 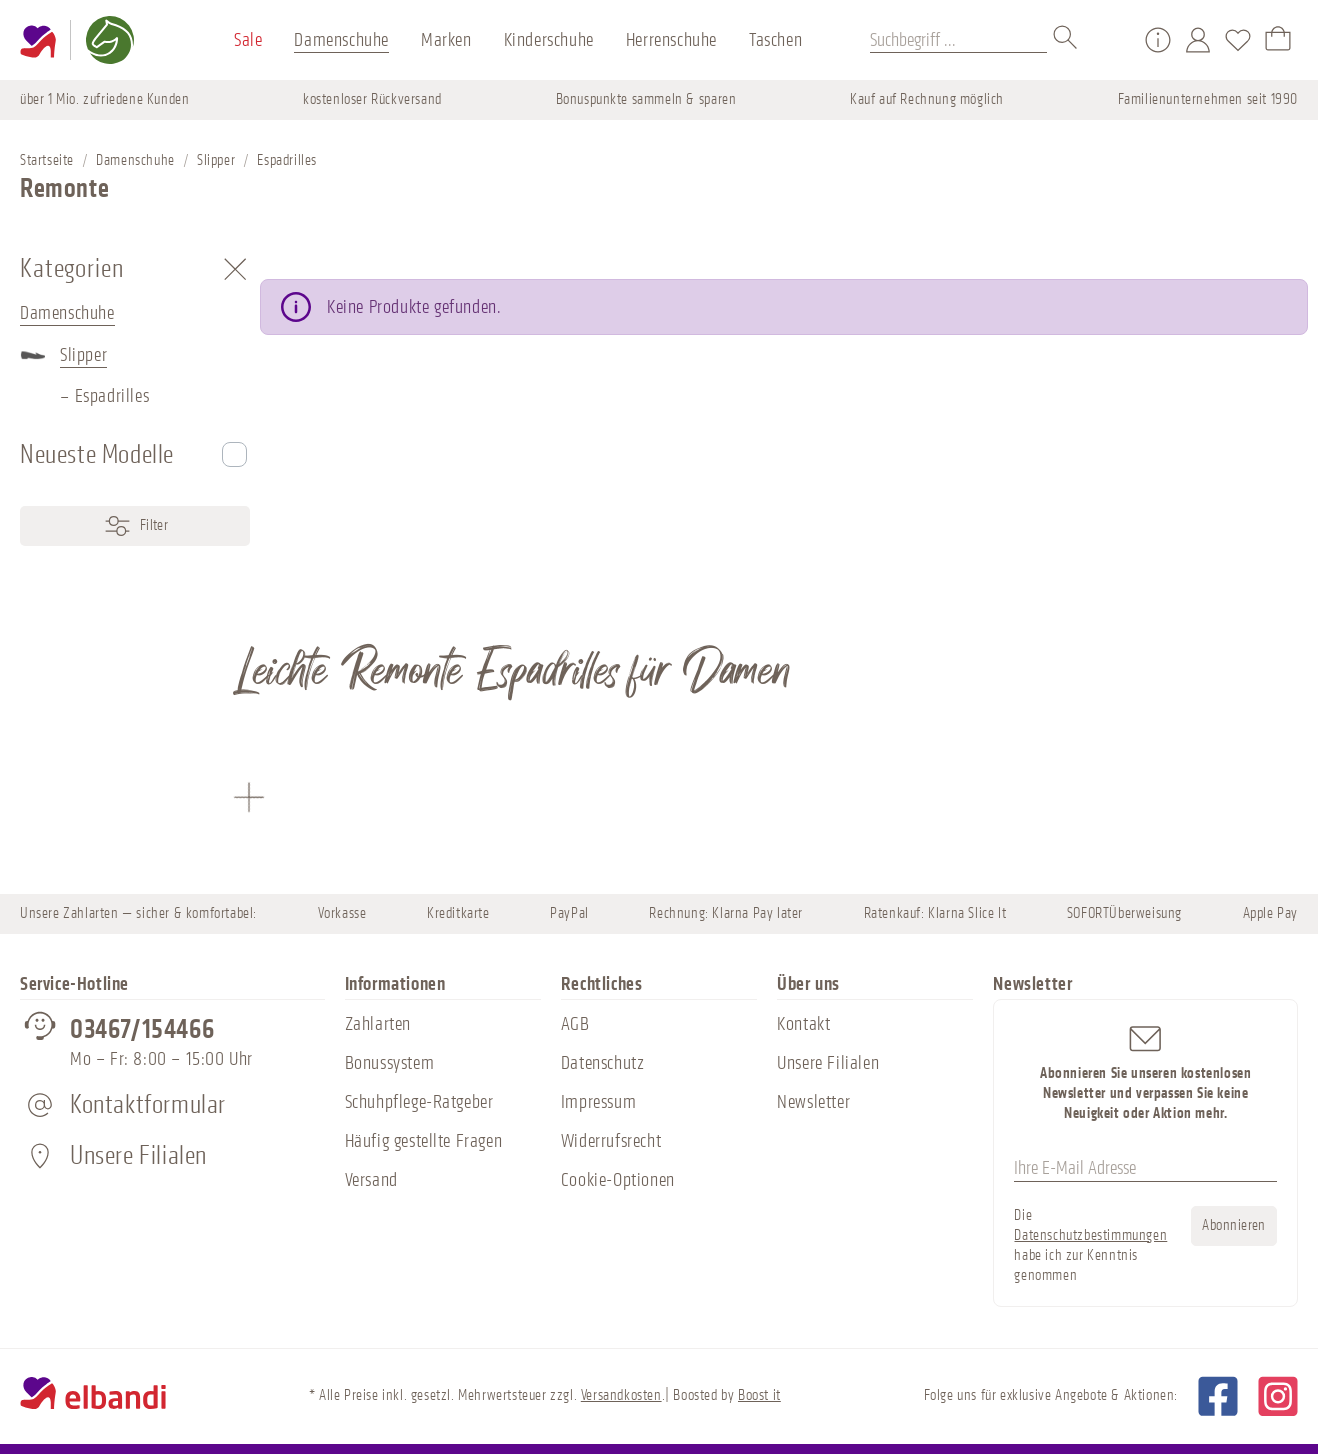 I want to click on Filter [Menü], so click(x=135, y=526).